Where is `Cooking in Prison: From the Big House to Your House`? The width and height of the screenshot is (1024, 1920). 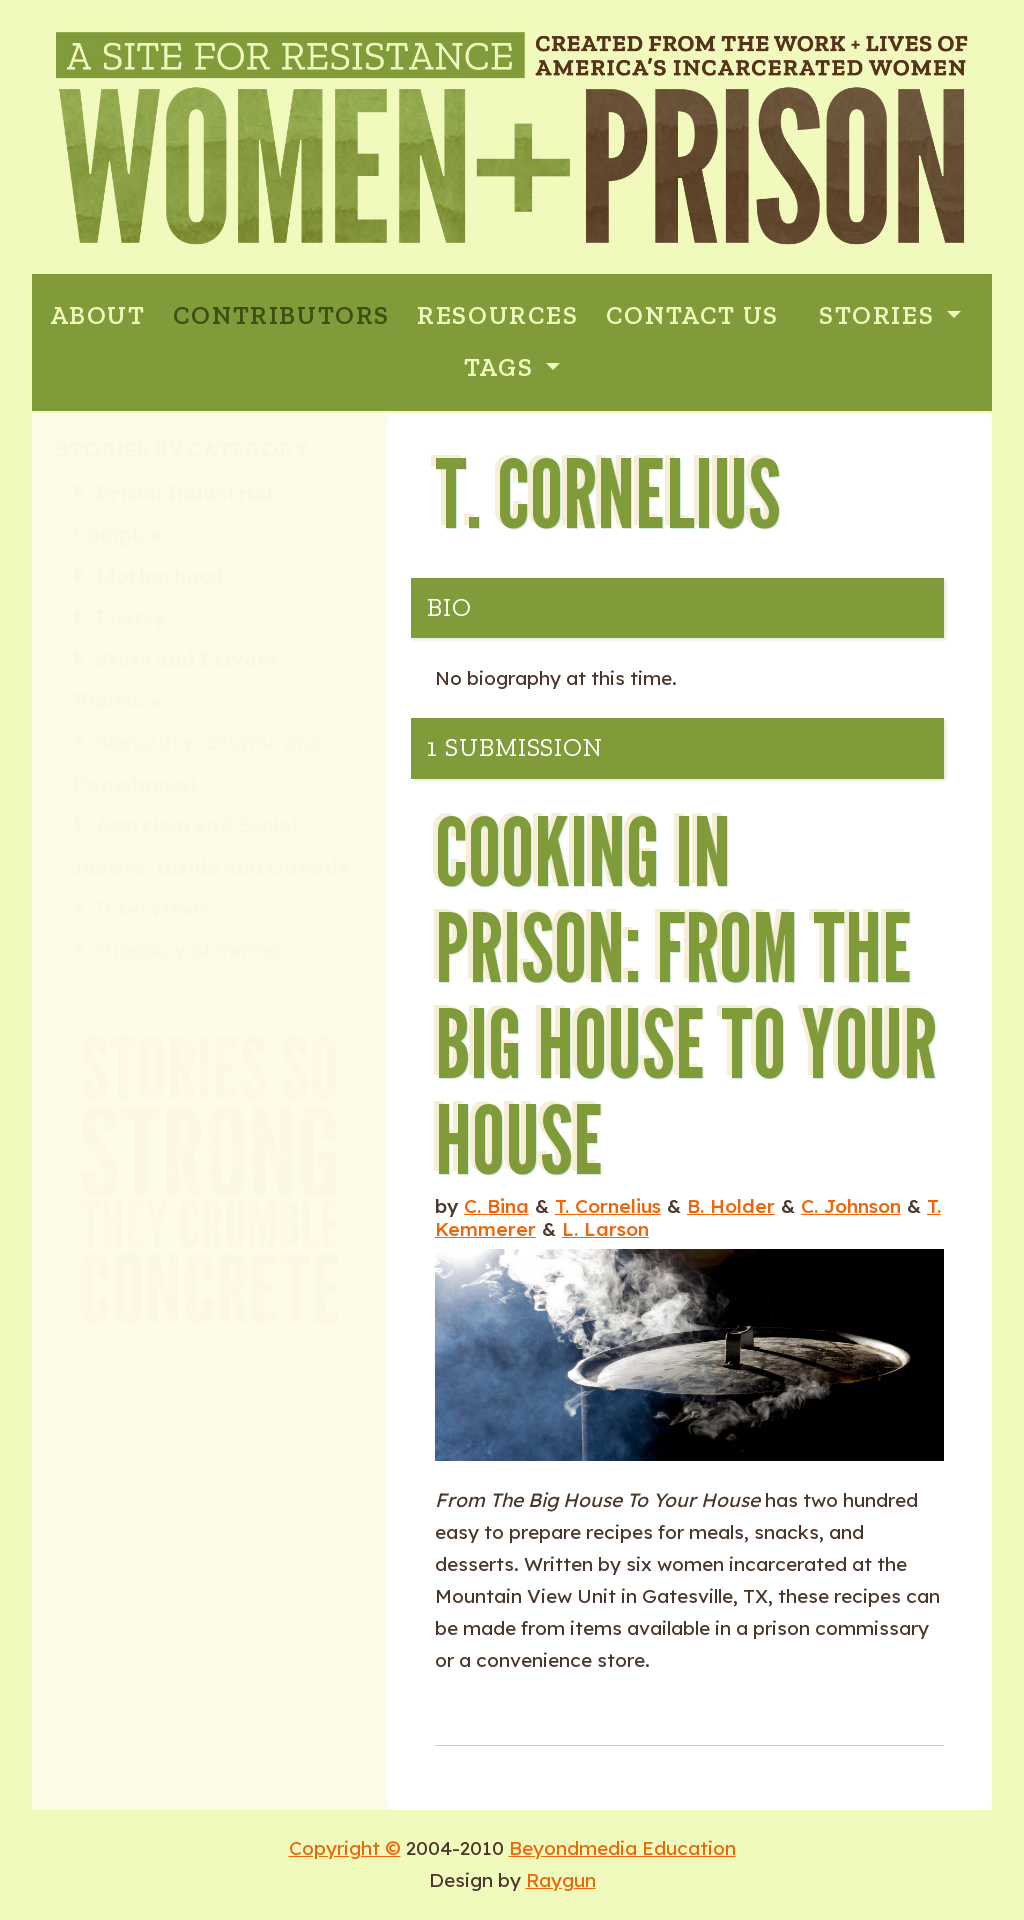
Cooking in Prison: From the Big House to Your House is located at coordinates (686, 994).